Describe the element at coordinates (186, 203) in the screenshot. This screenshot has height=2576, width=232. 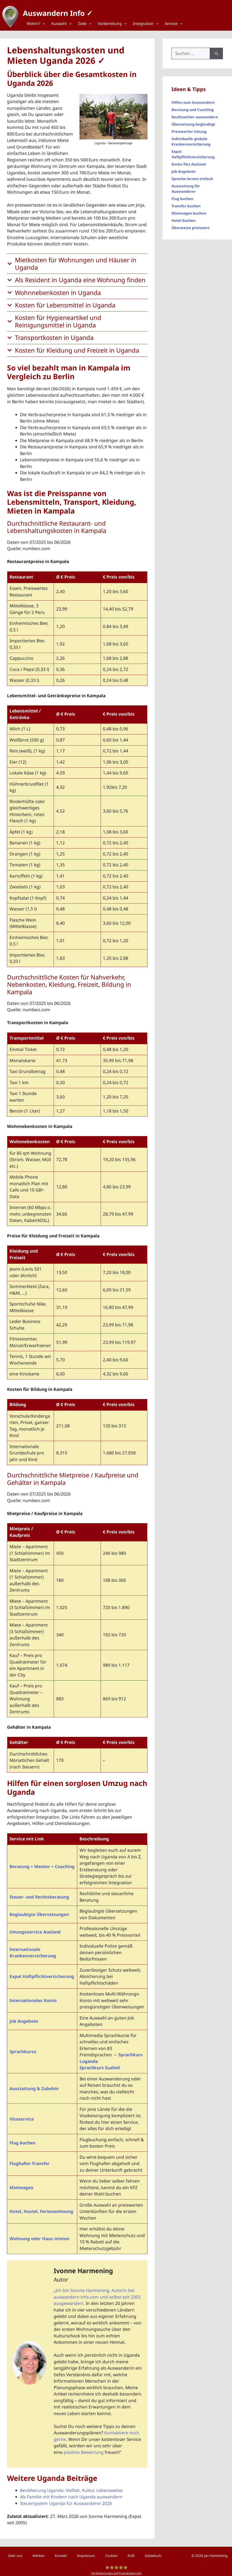
I see `Transfer buchen` at that location.